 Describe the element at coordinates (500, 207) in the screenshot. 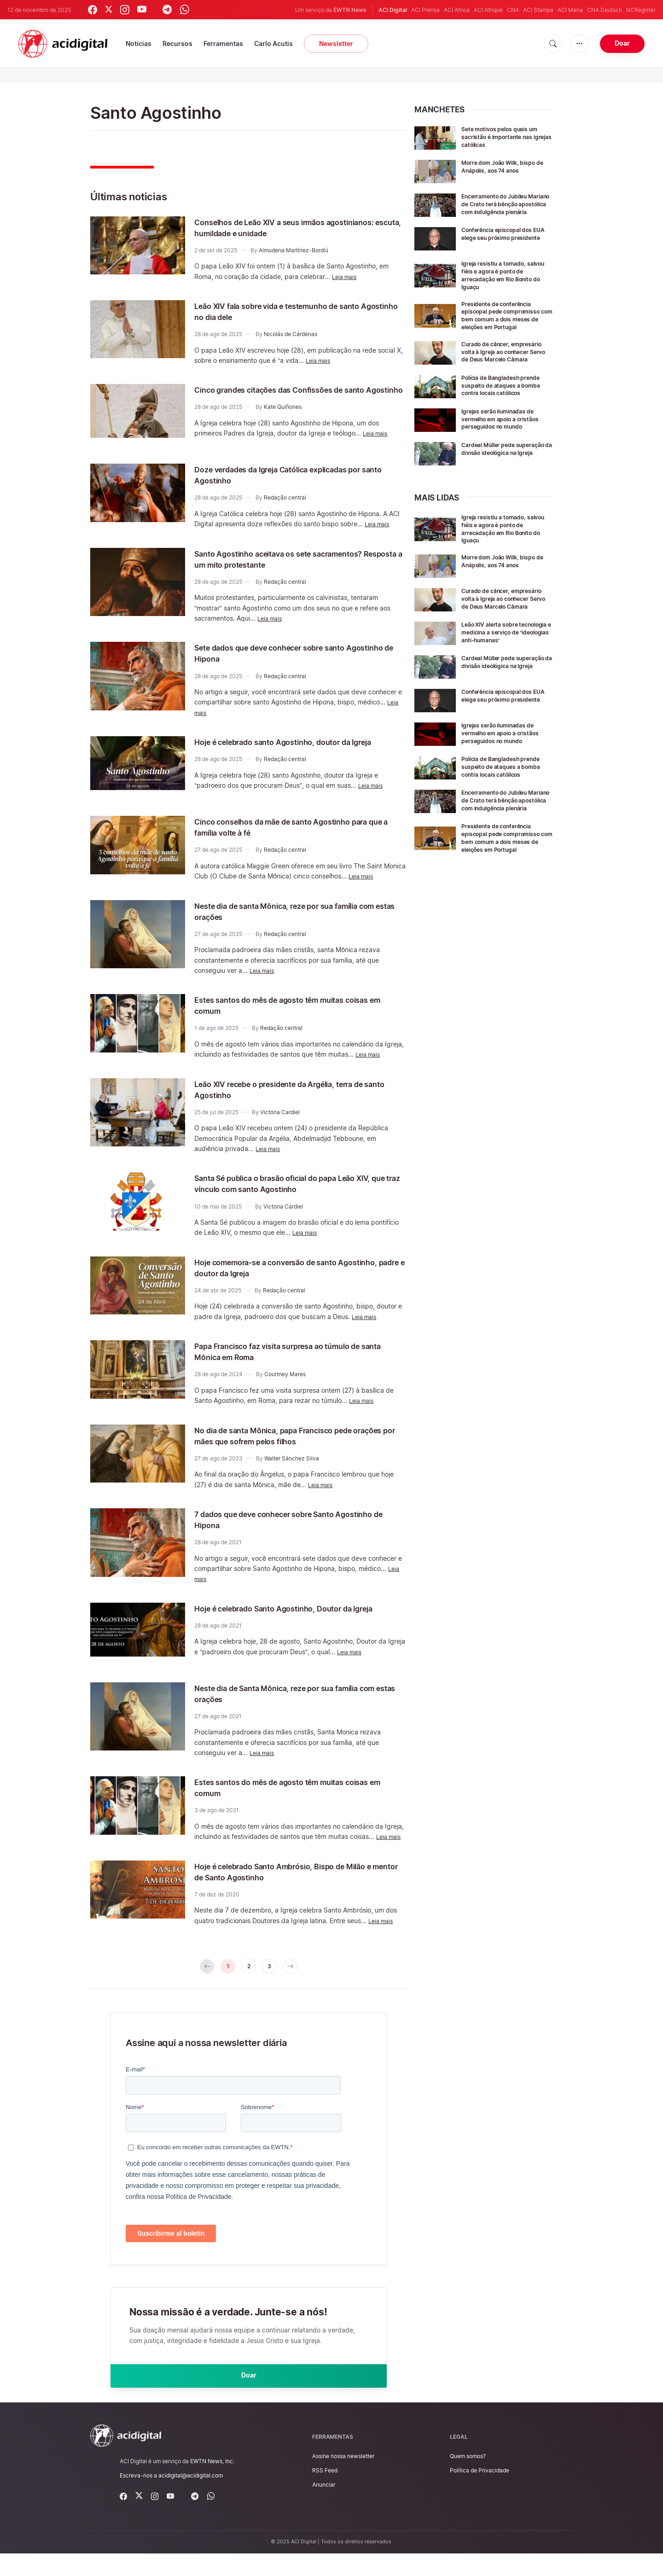

I see `Encerramento do Jubileu Mariano de Crato terá bênção apostólica com indulgência plenária` at that location.